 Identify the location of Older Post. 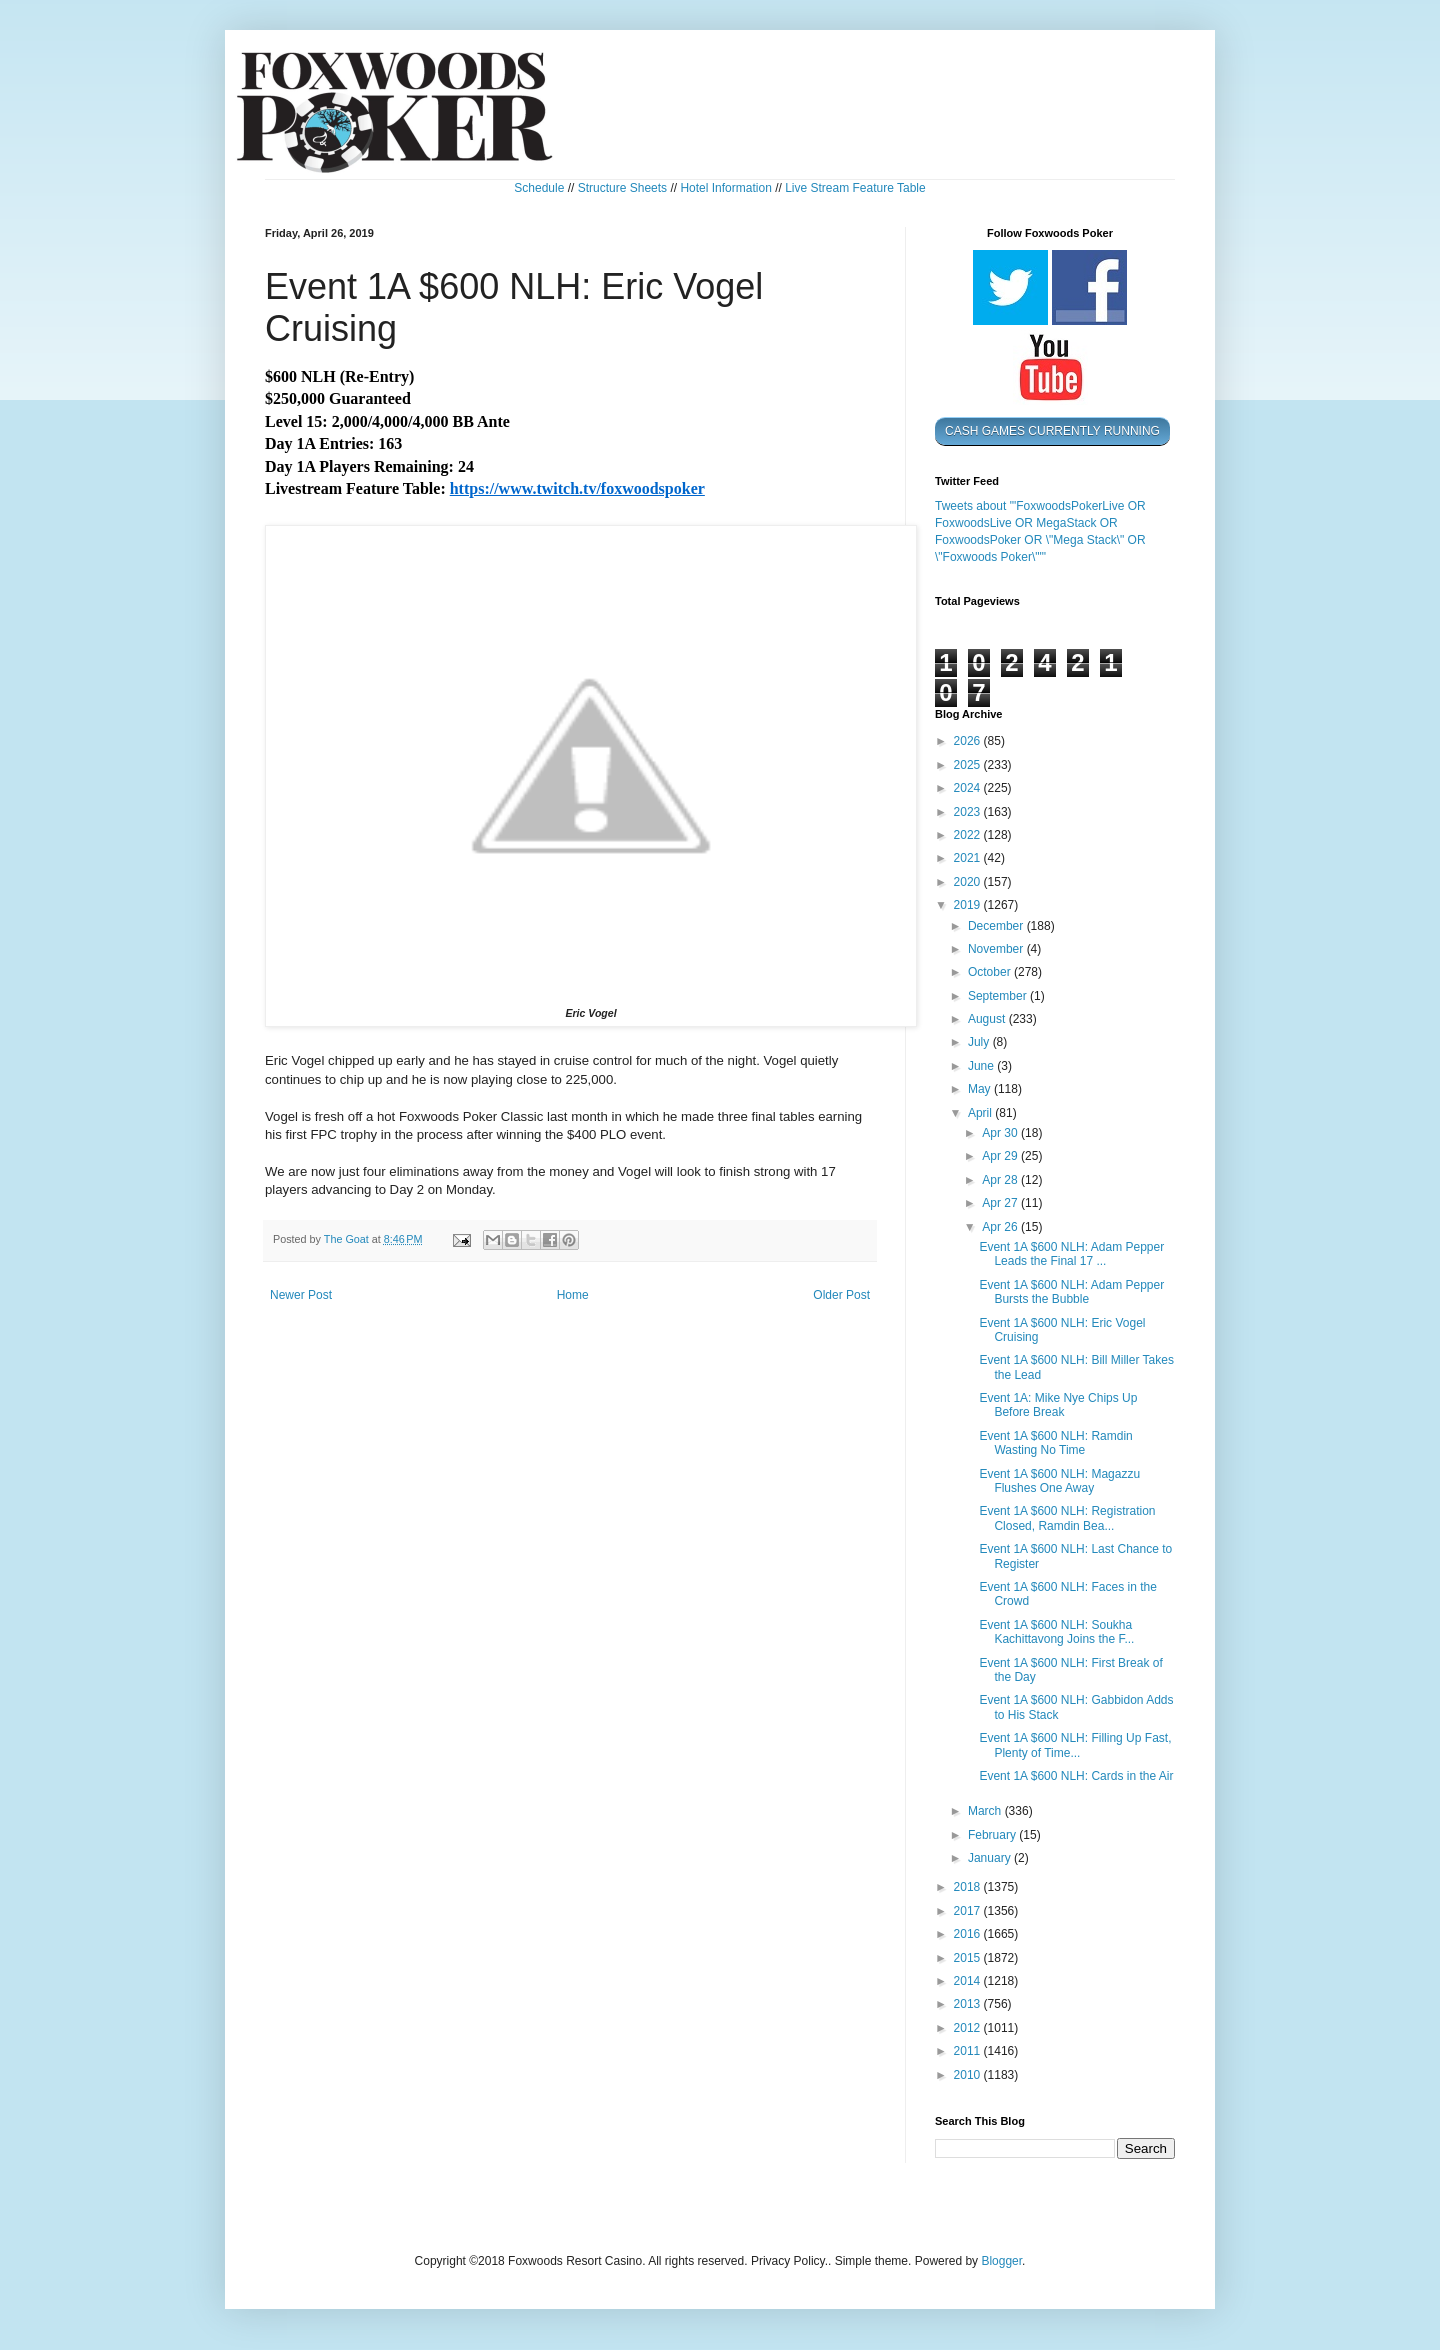
(841, 1295).